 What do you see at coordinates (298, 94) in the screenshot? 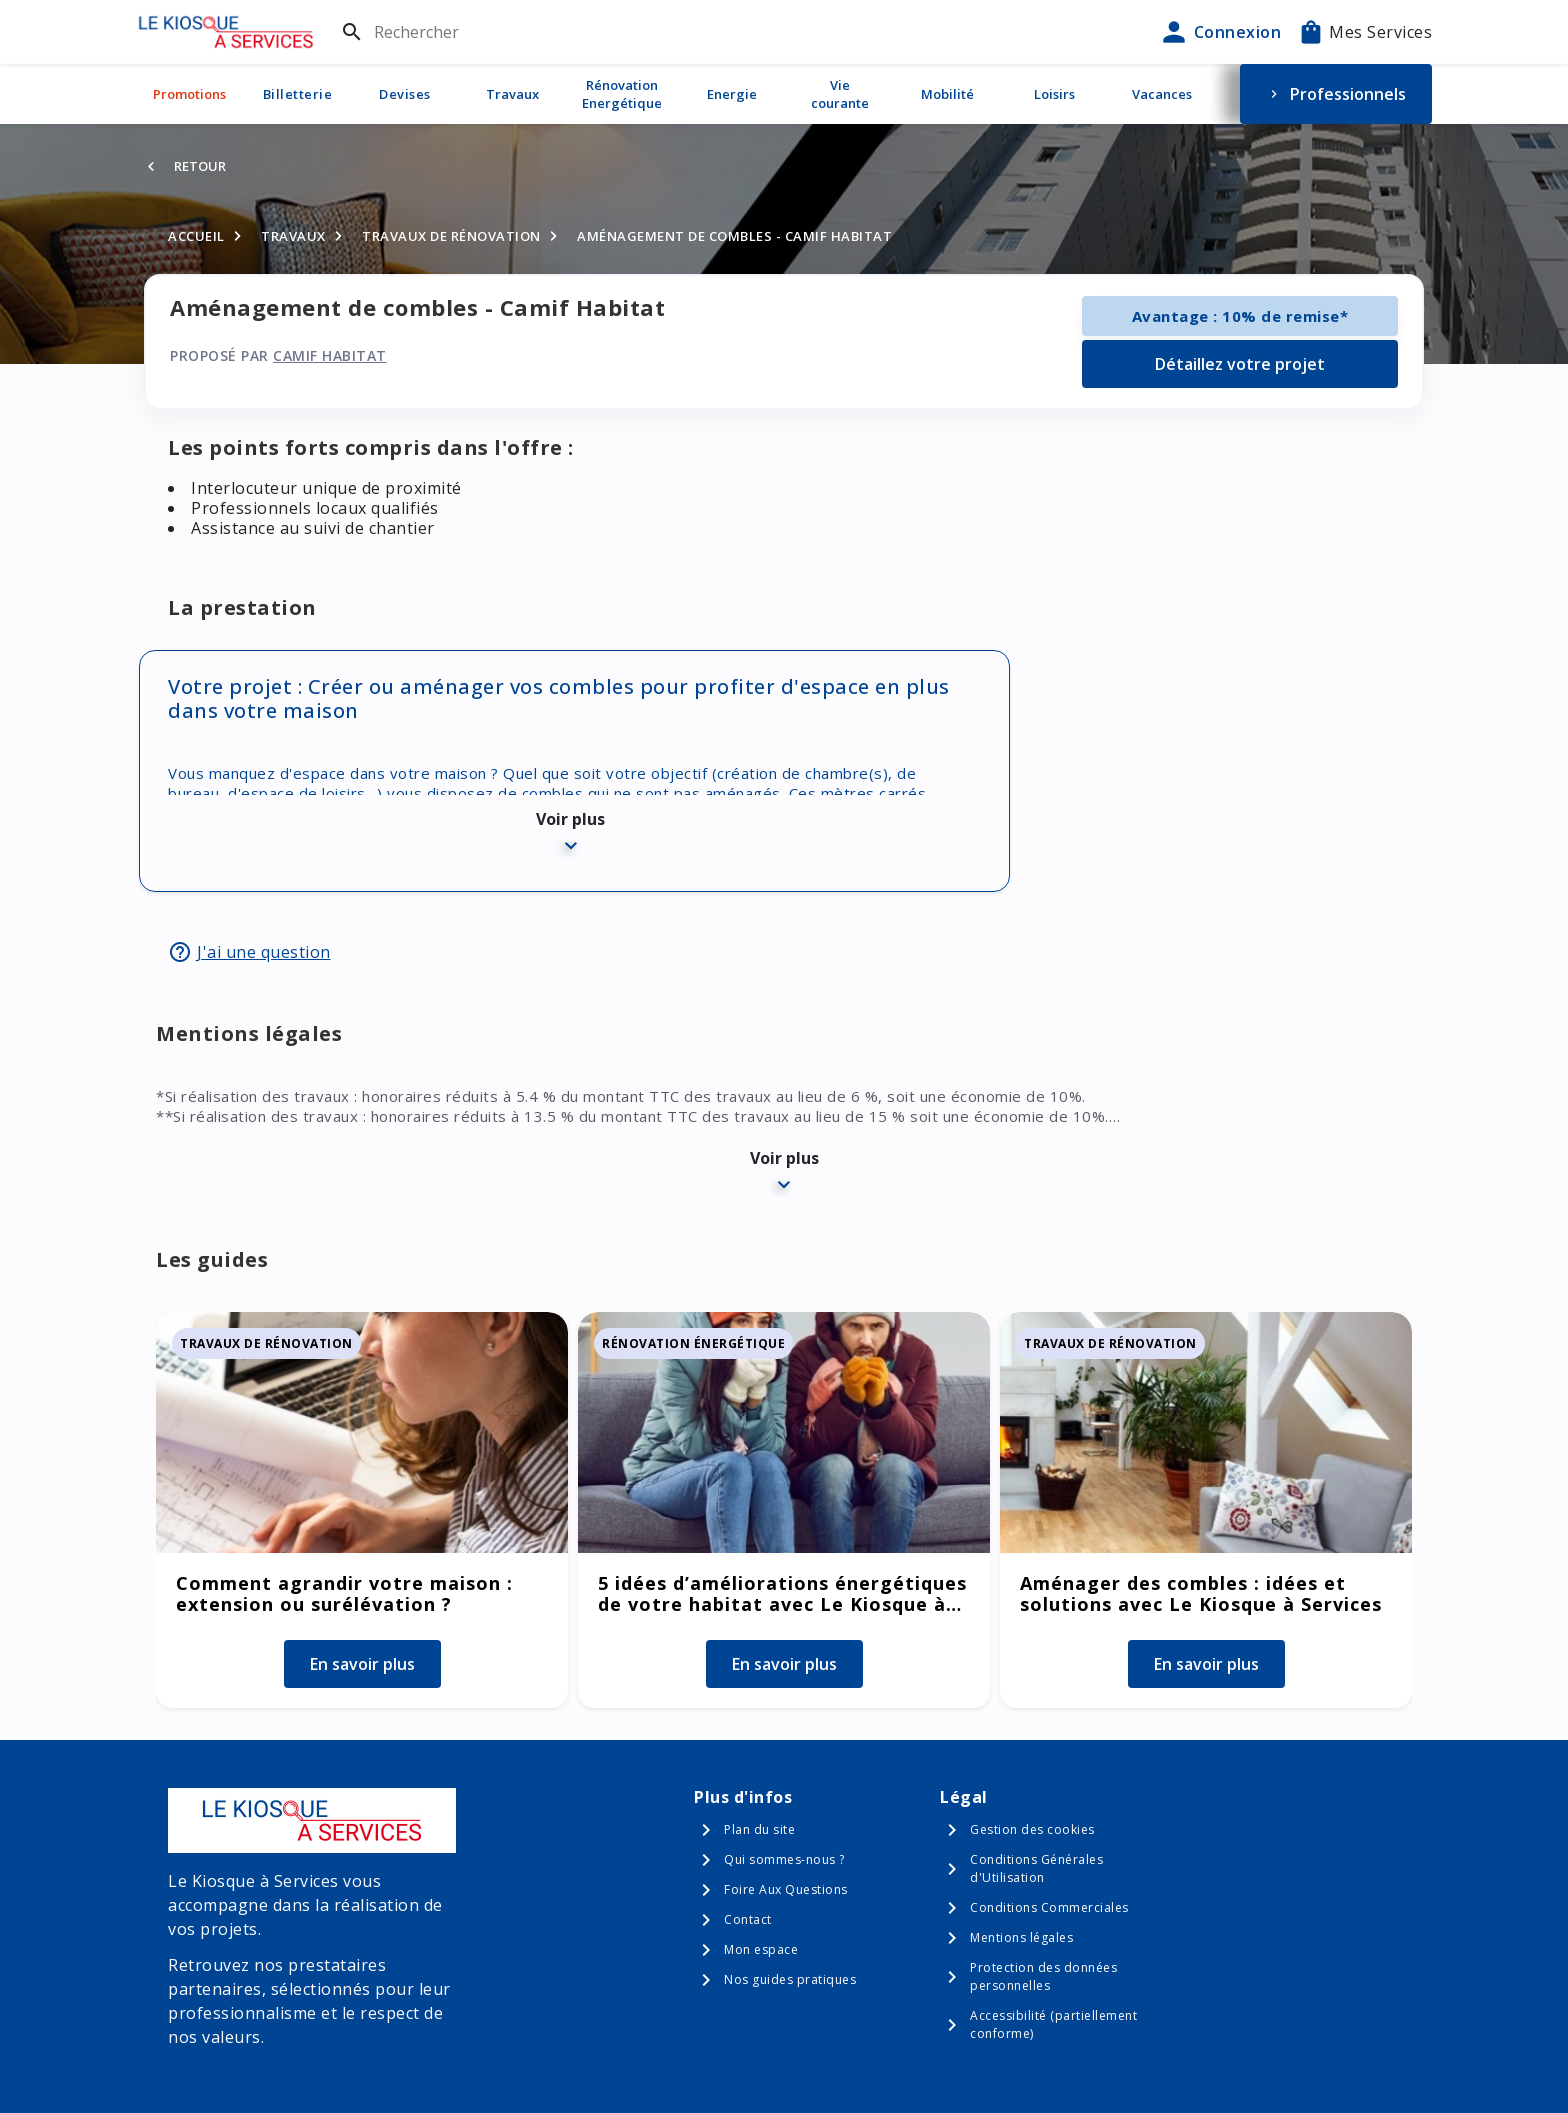
I see `Billetterie` at bounding box center [298, 94].